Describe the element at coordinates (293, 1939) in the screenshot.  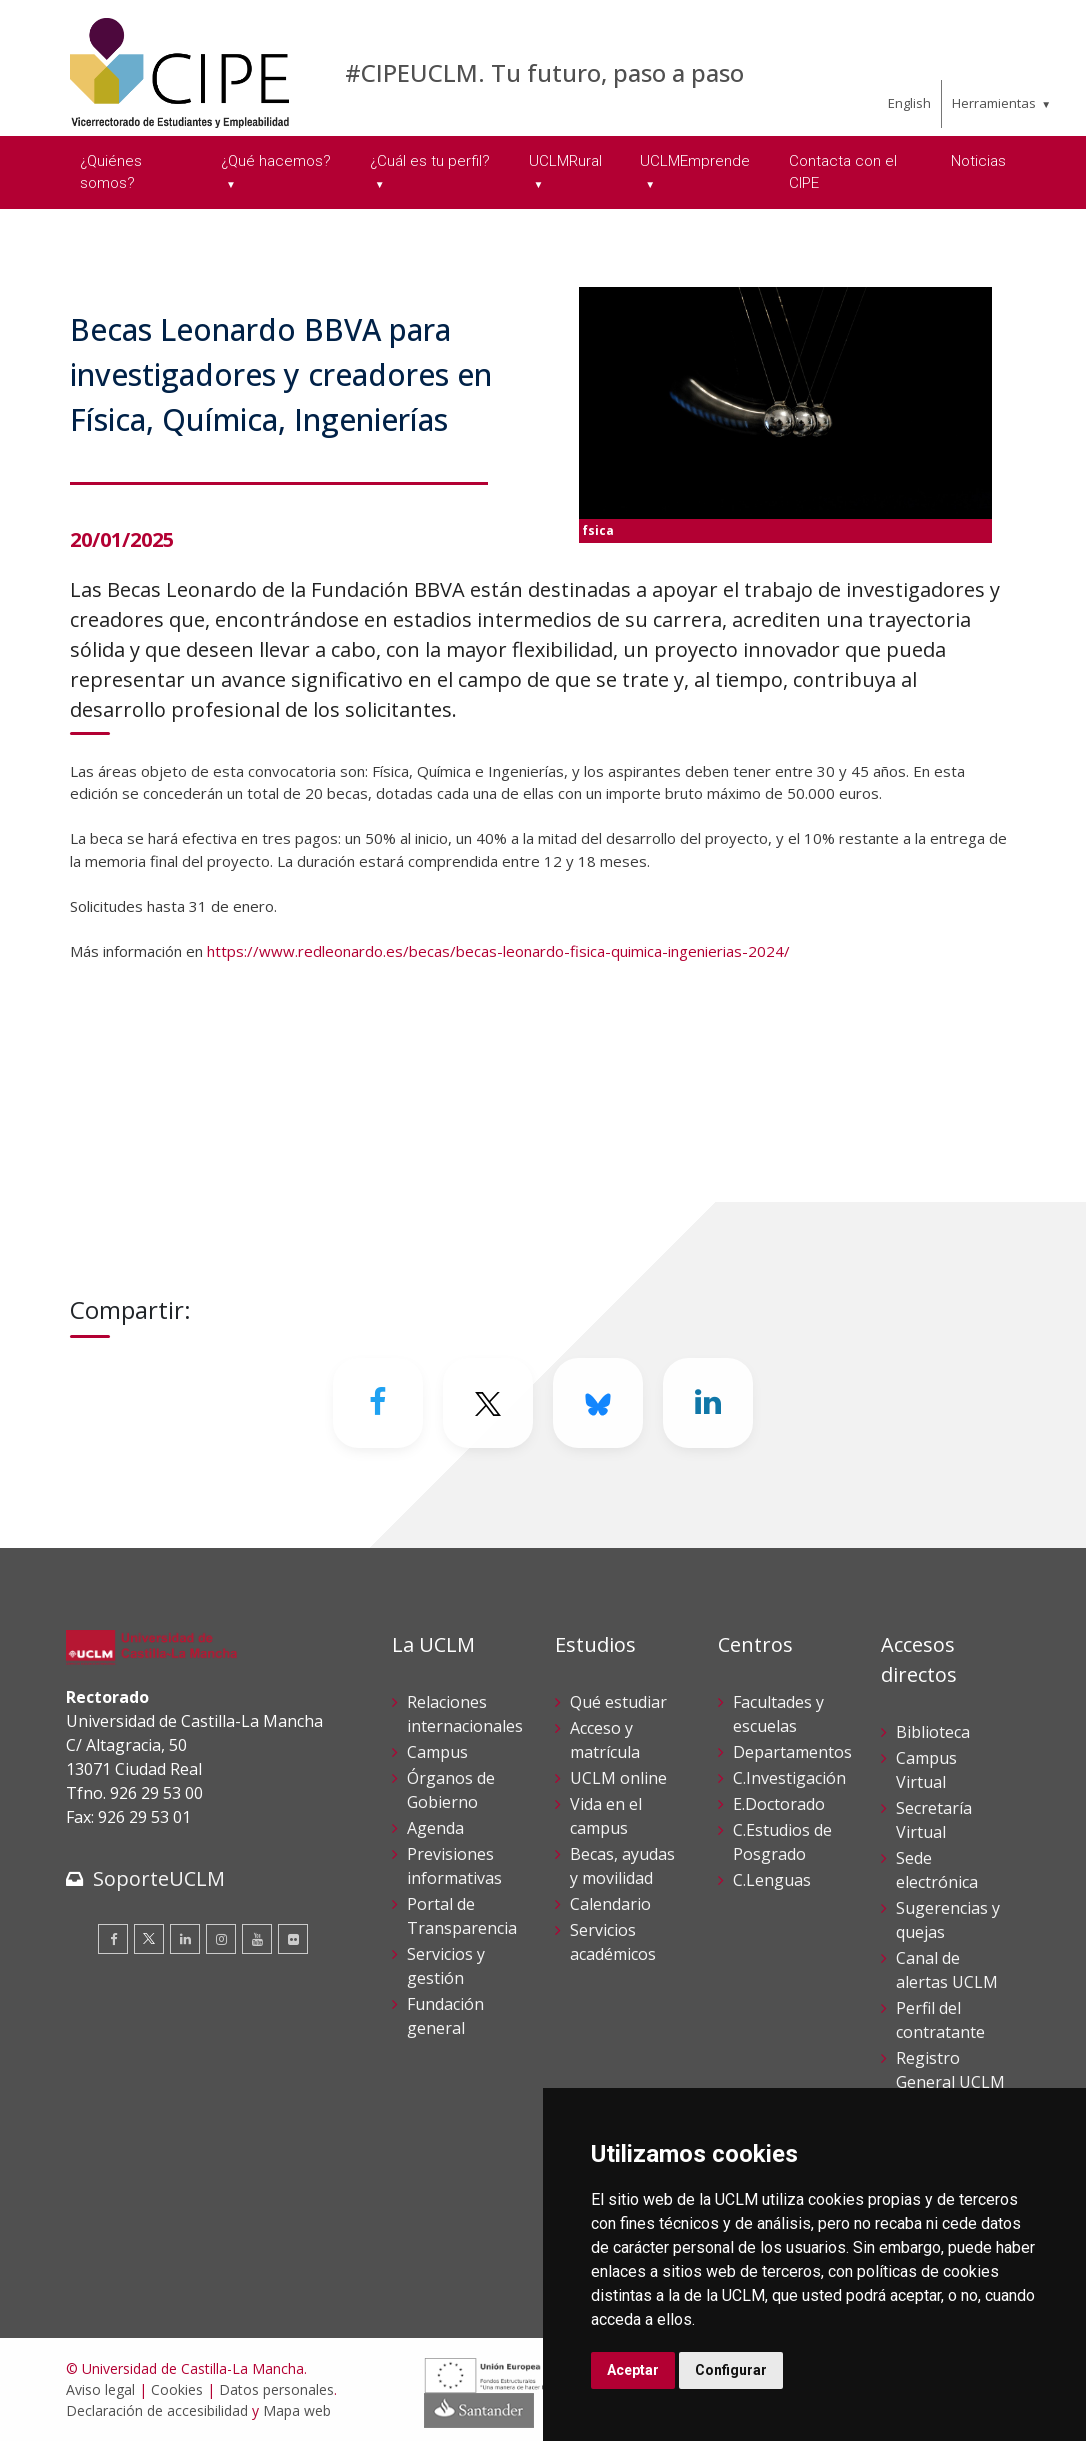
I see `[Flickr]` at that location.